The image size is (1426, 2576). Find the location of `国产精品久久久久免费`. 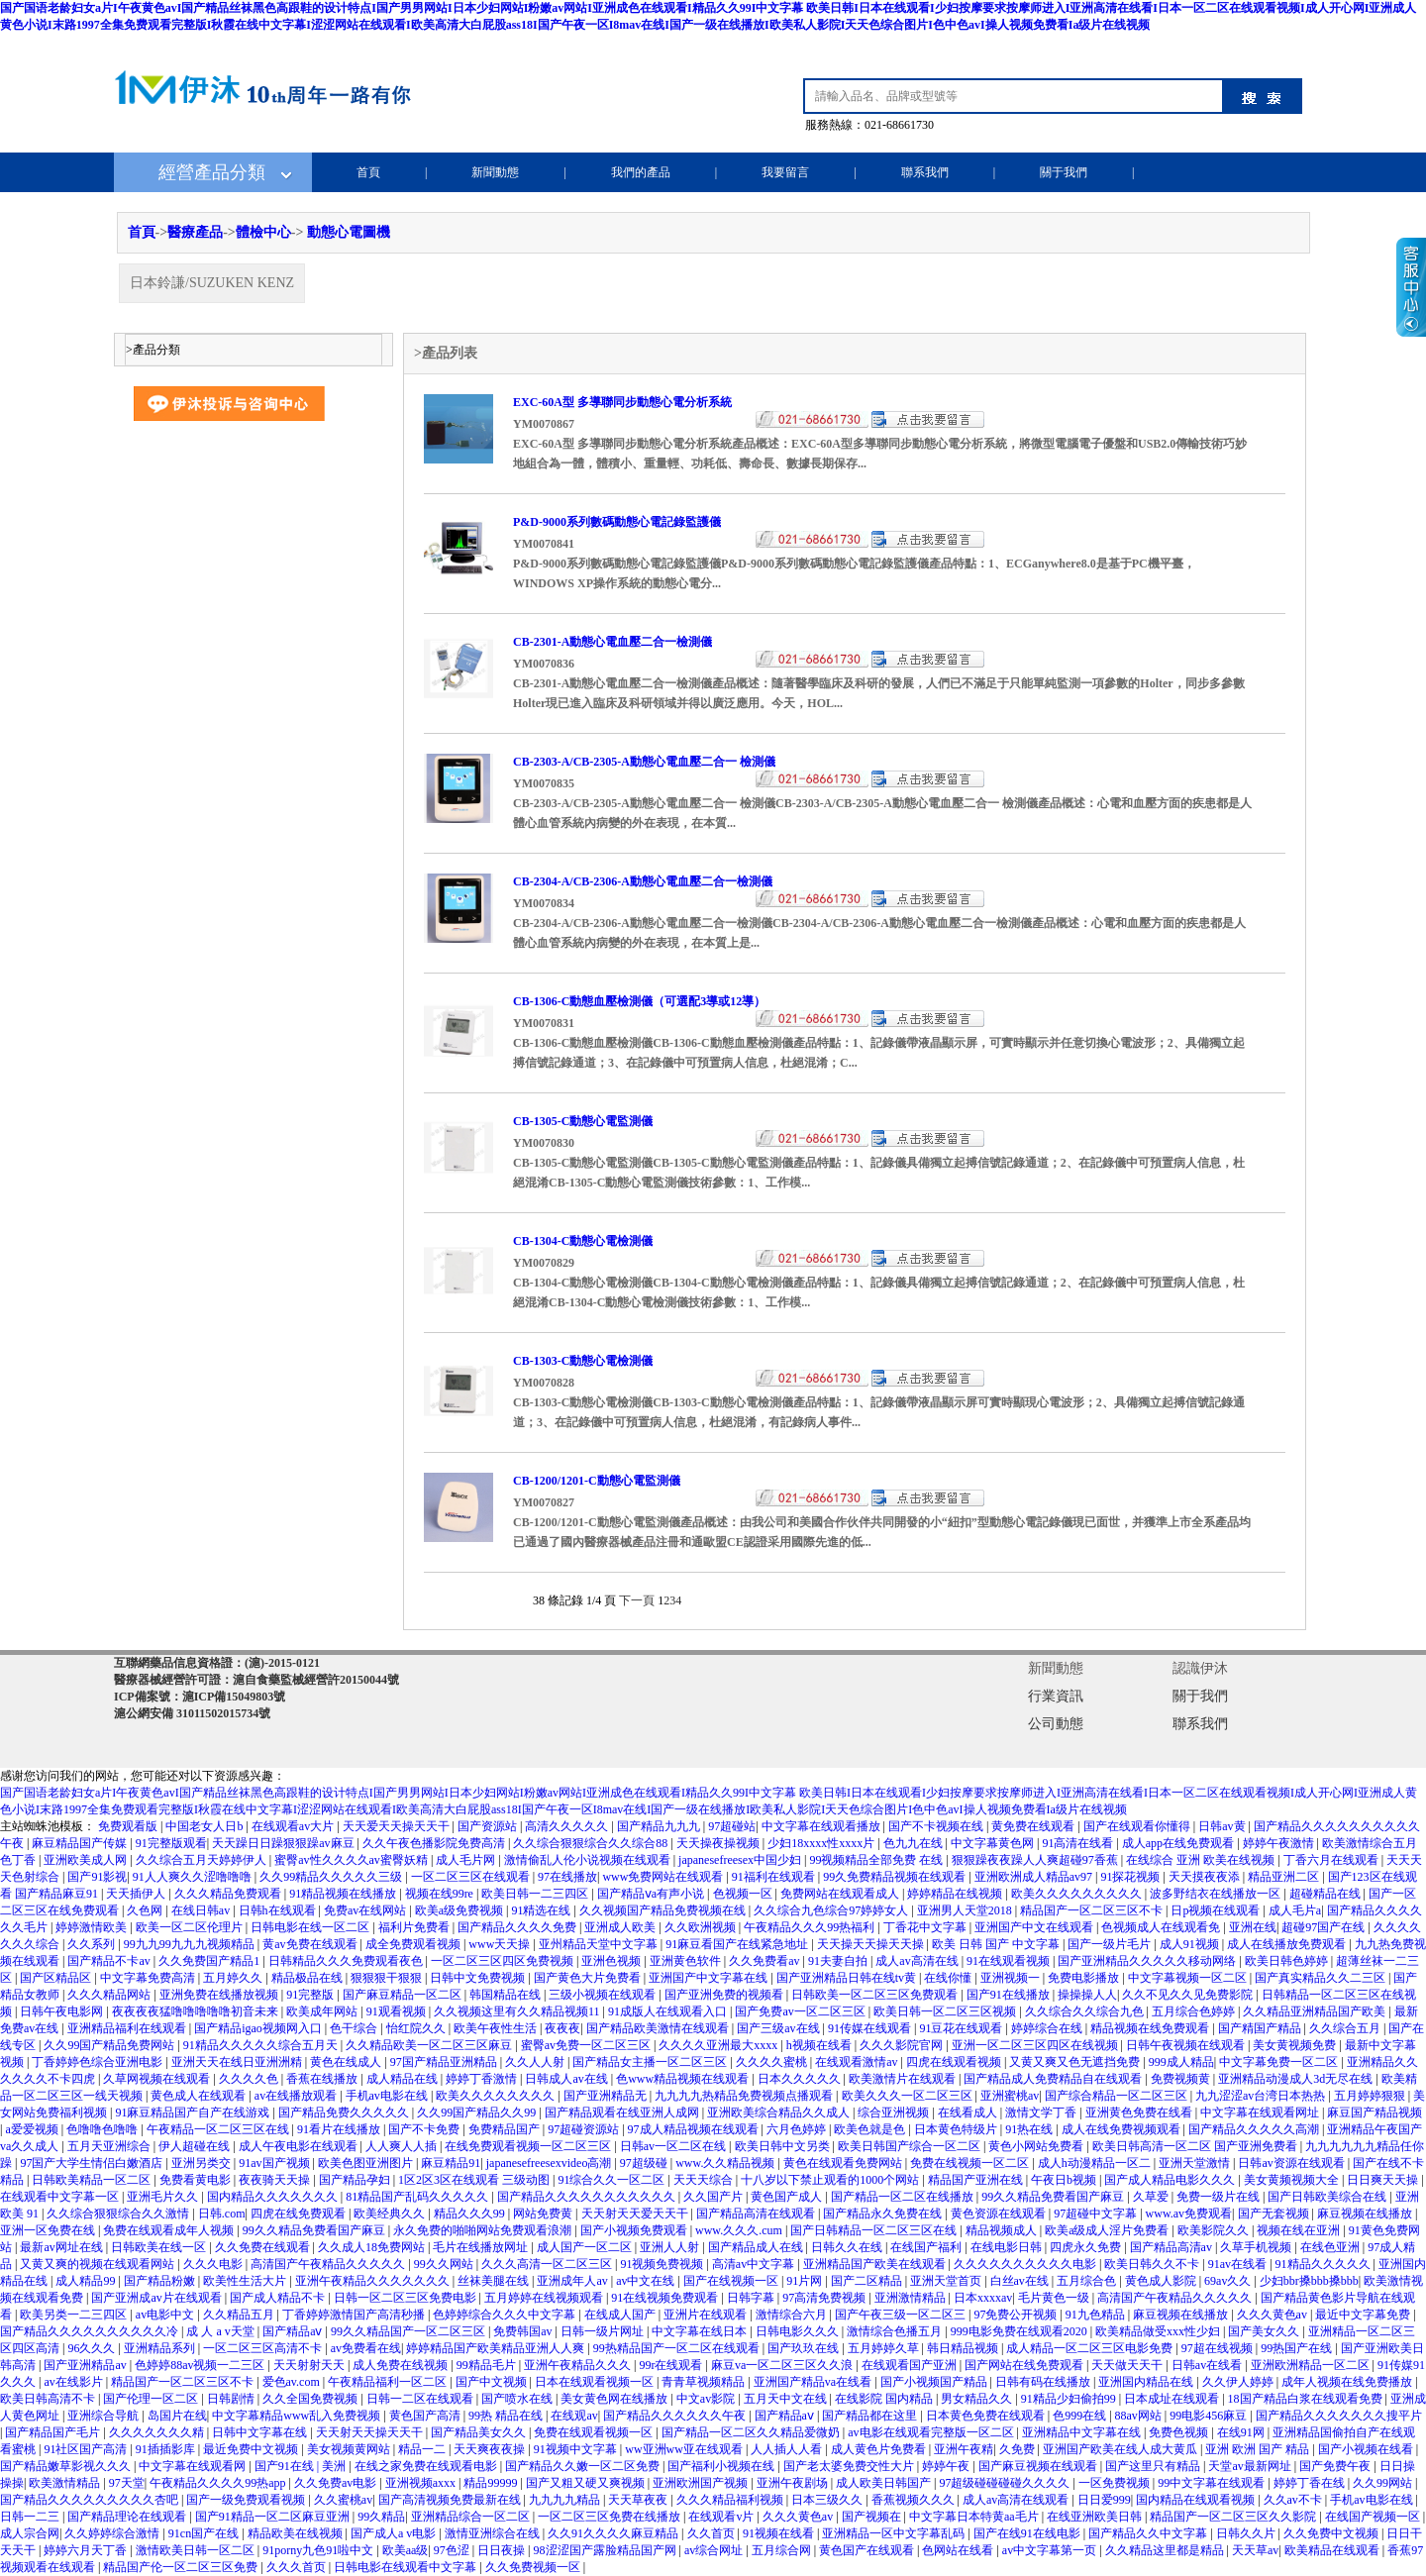

国产精品久久久久免费 is located at coordinates (518, 1927).